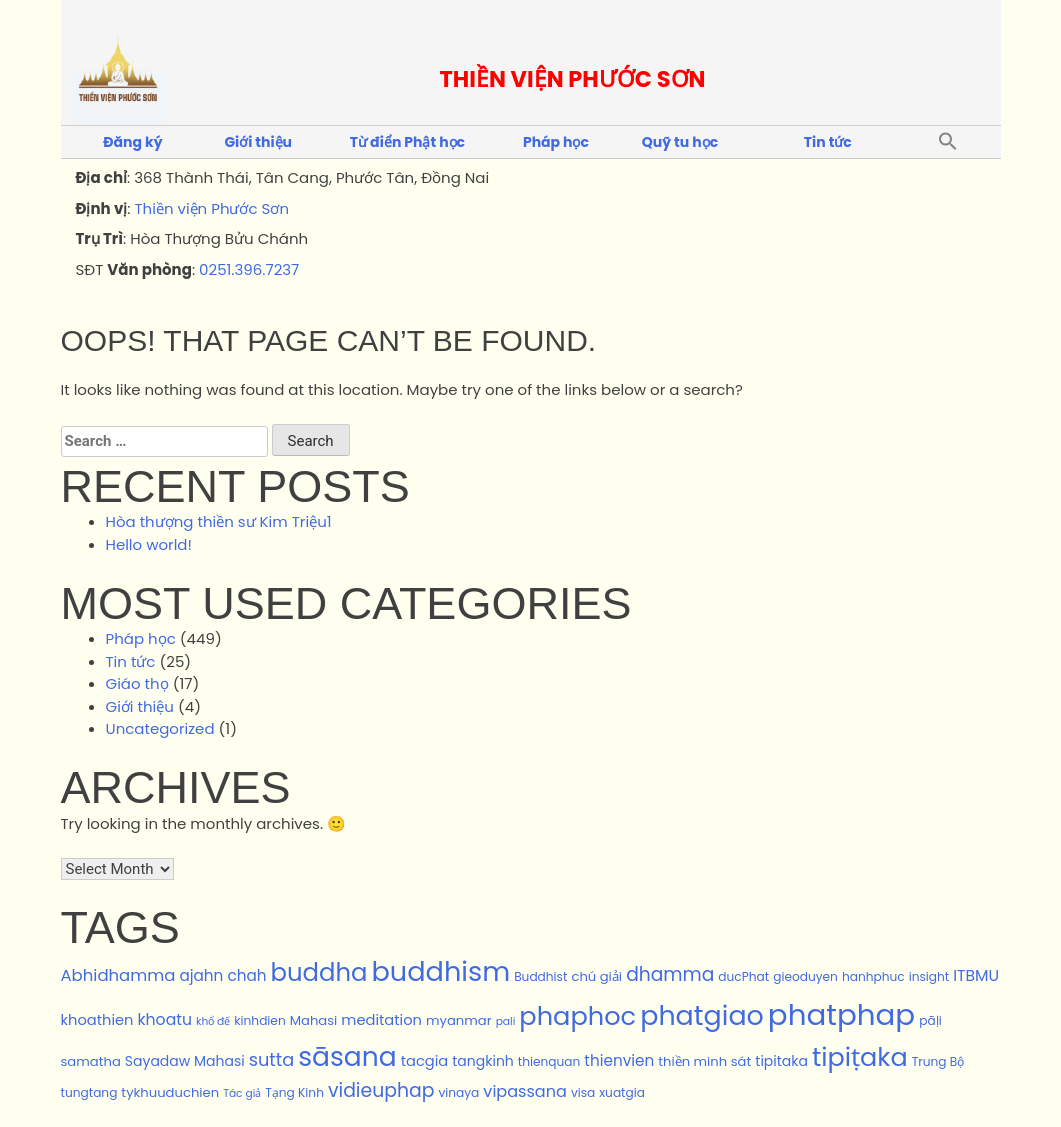  Describe the element at coordinates (577, 1016) in the screenshot. I see `phaphoc [phaphoc (125 items)]` at that location.